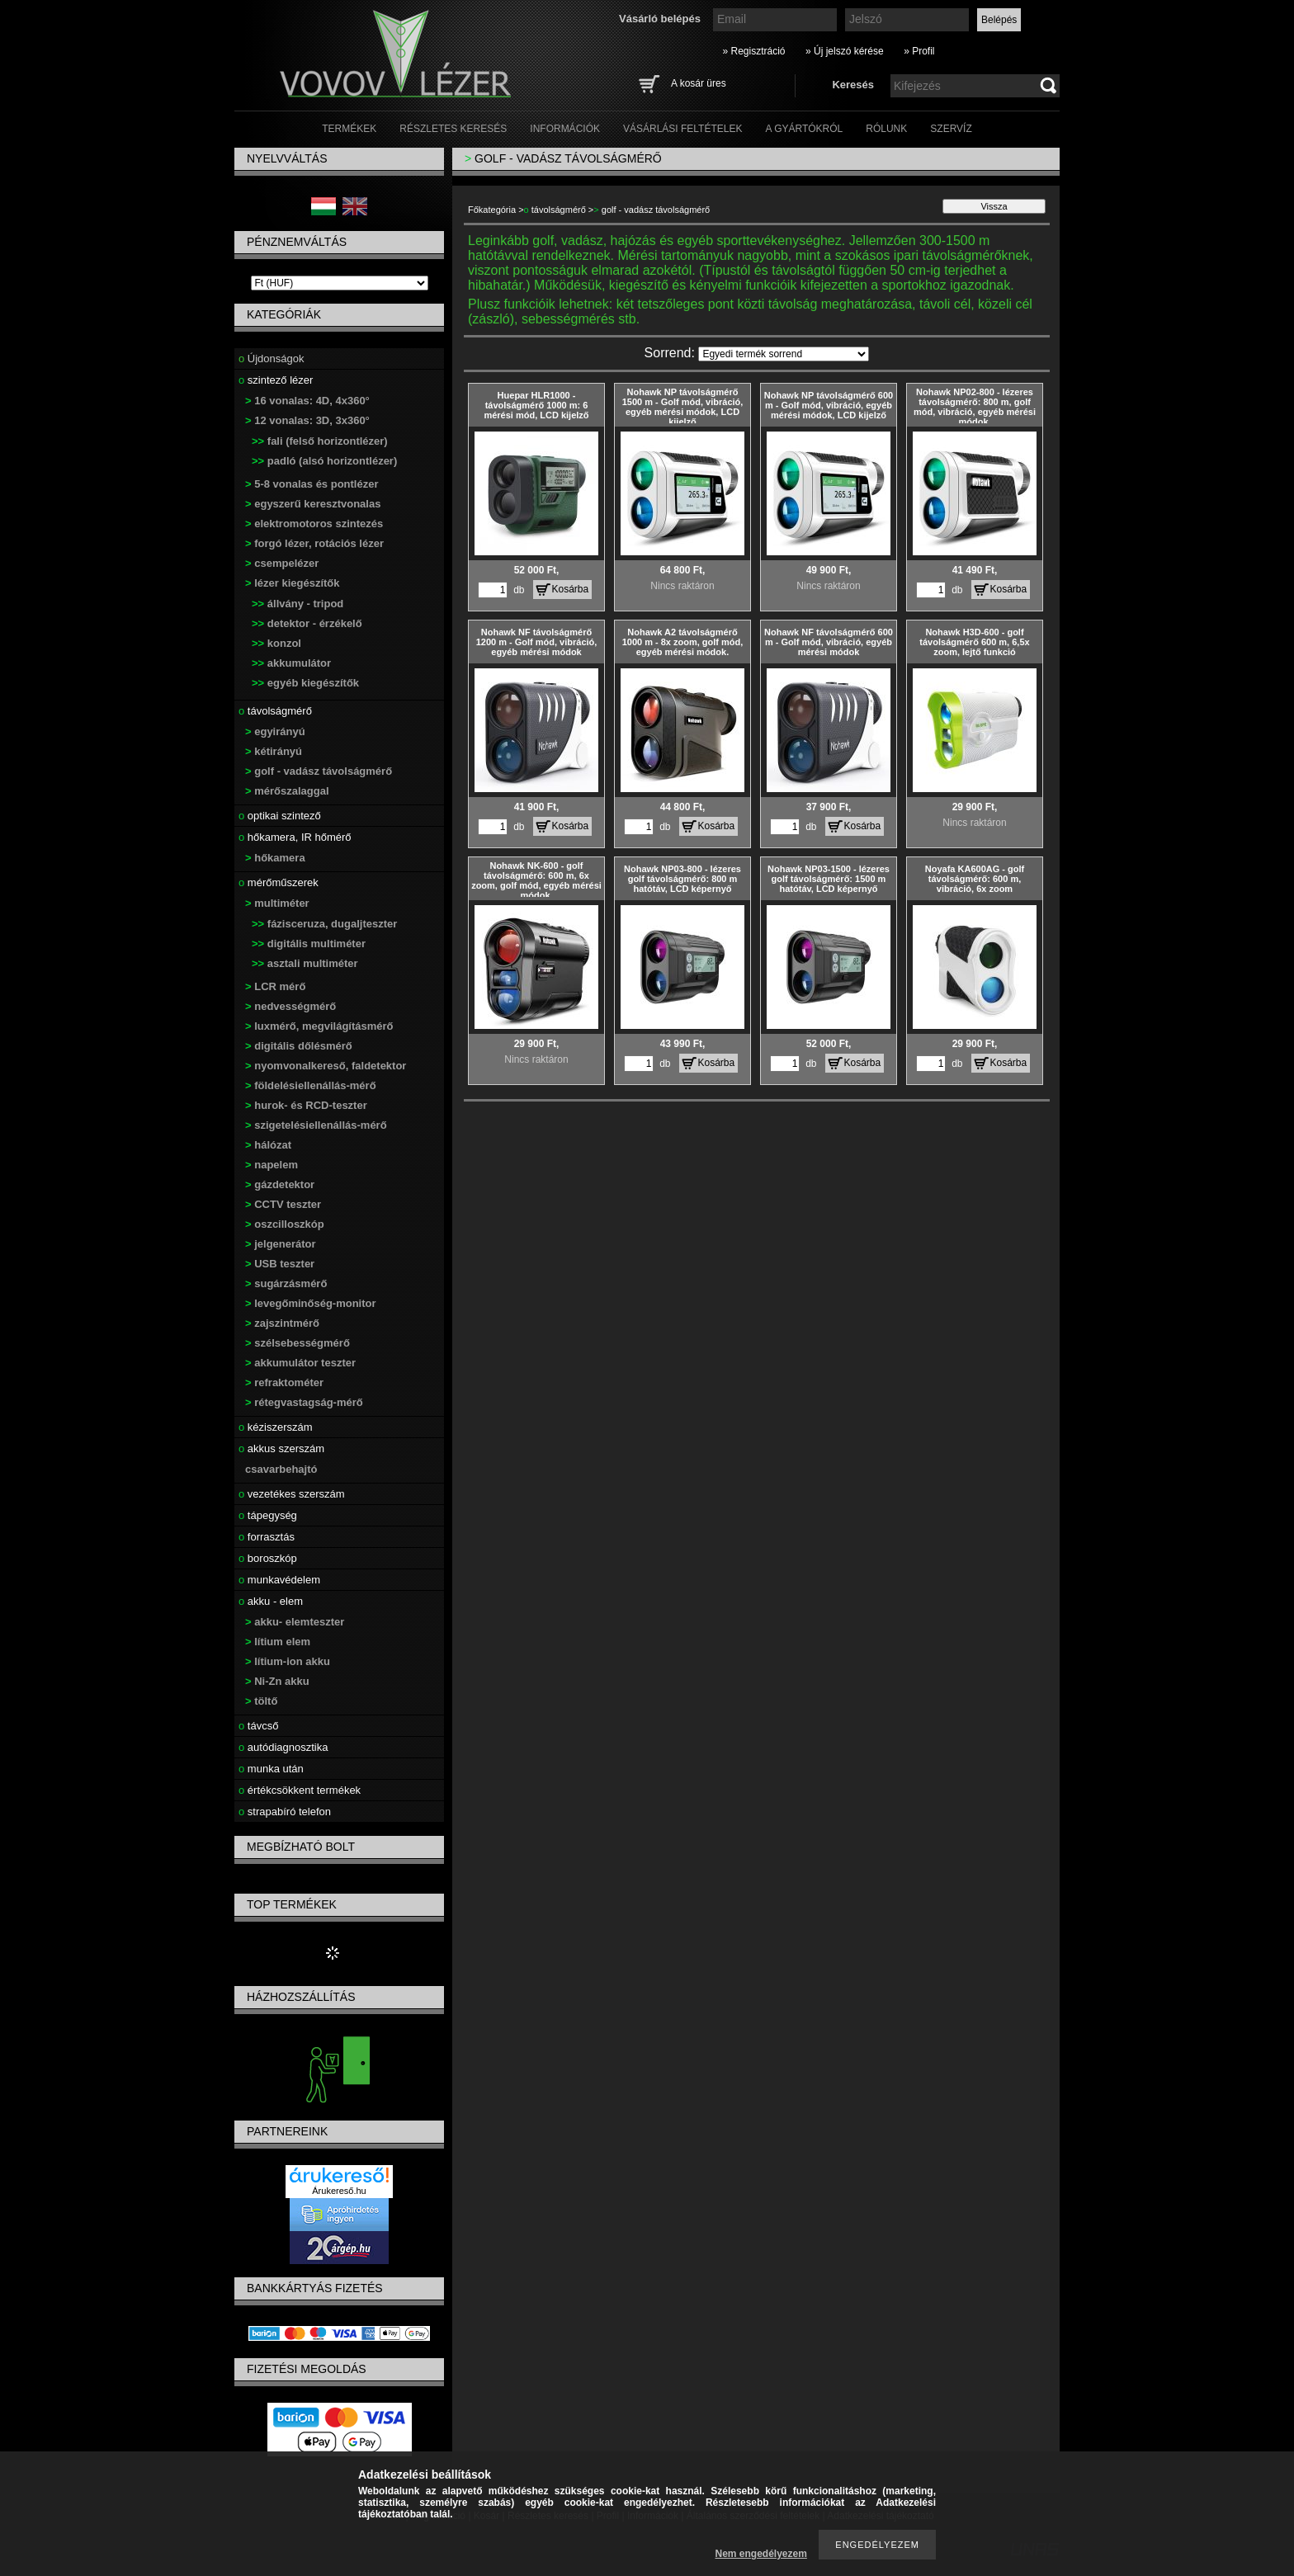  Describe the element at coordinates (270, 1601) in the screenshot. I see `akku - elem` at that location.